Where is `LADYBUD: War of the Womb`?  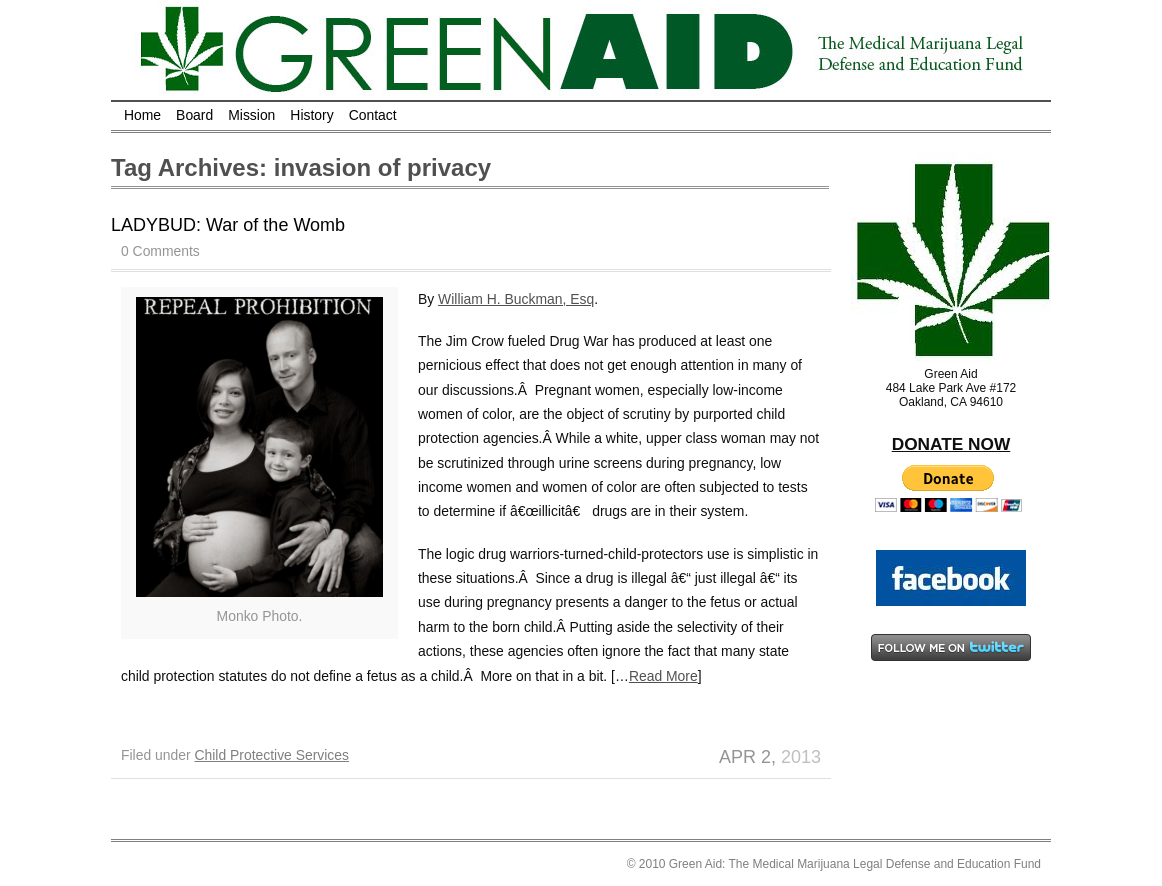
LADYBUD: War of the Womb is located at coordinates (228, 225).